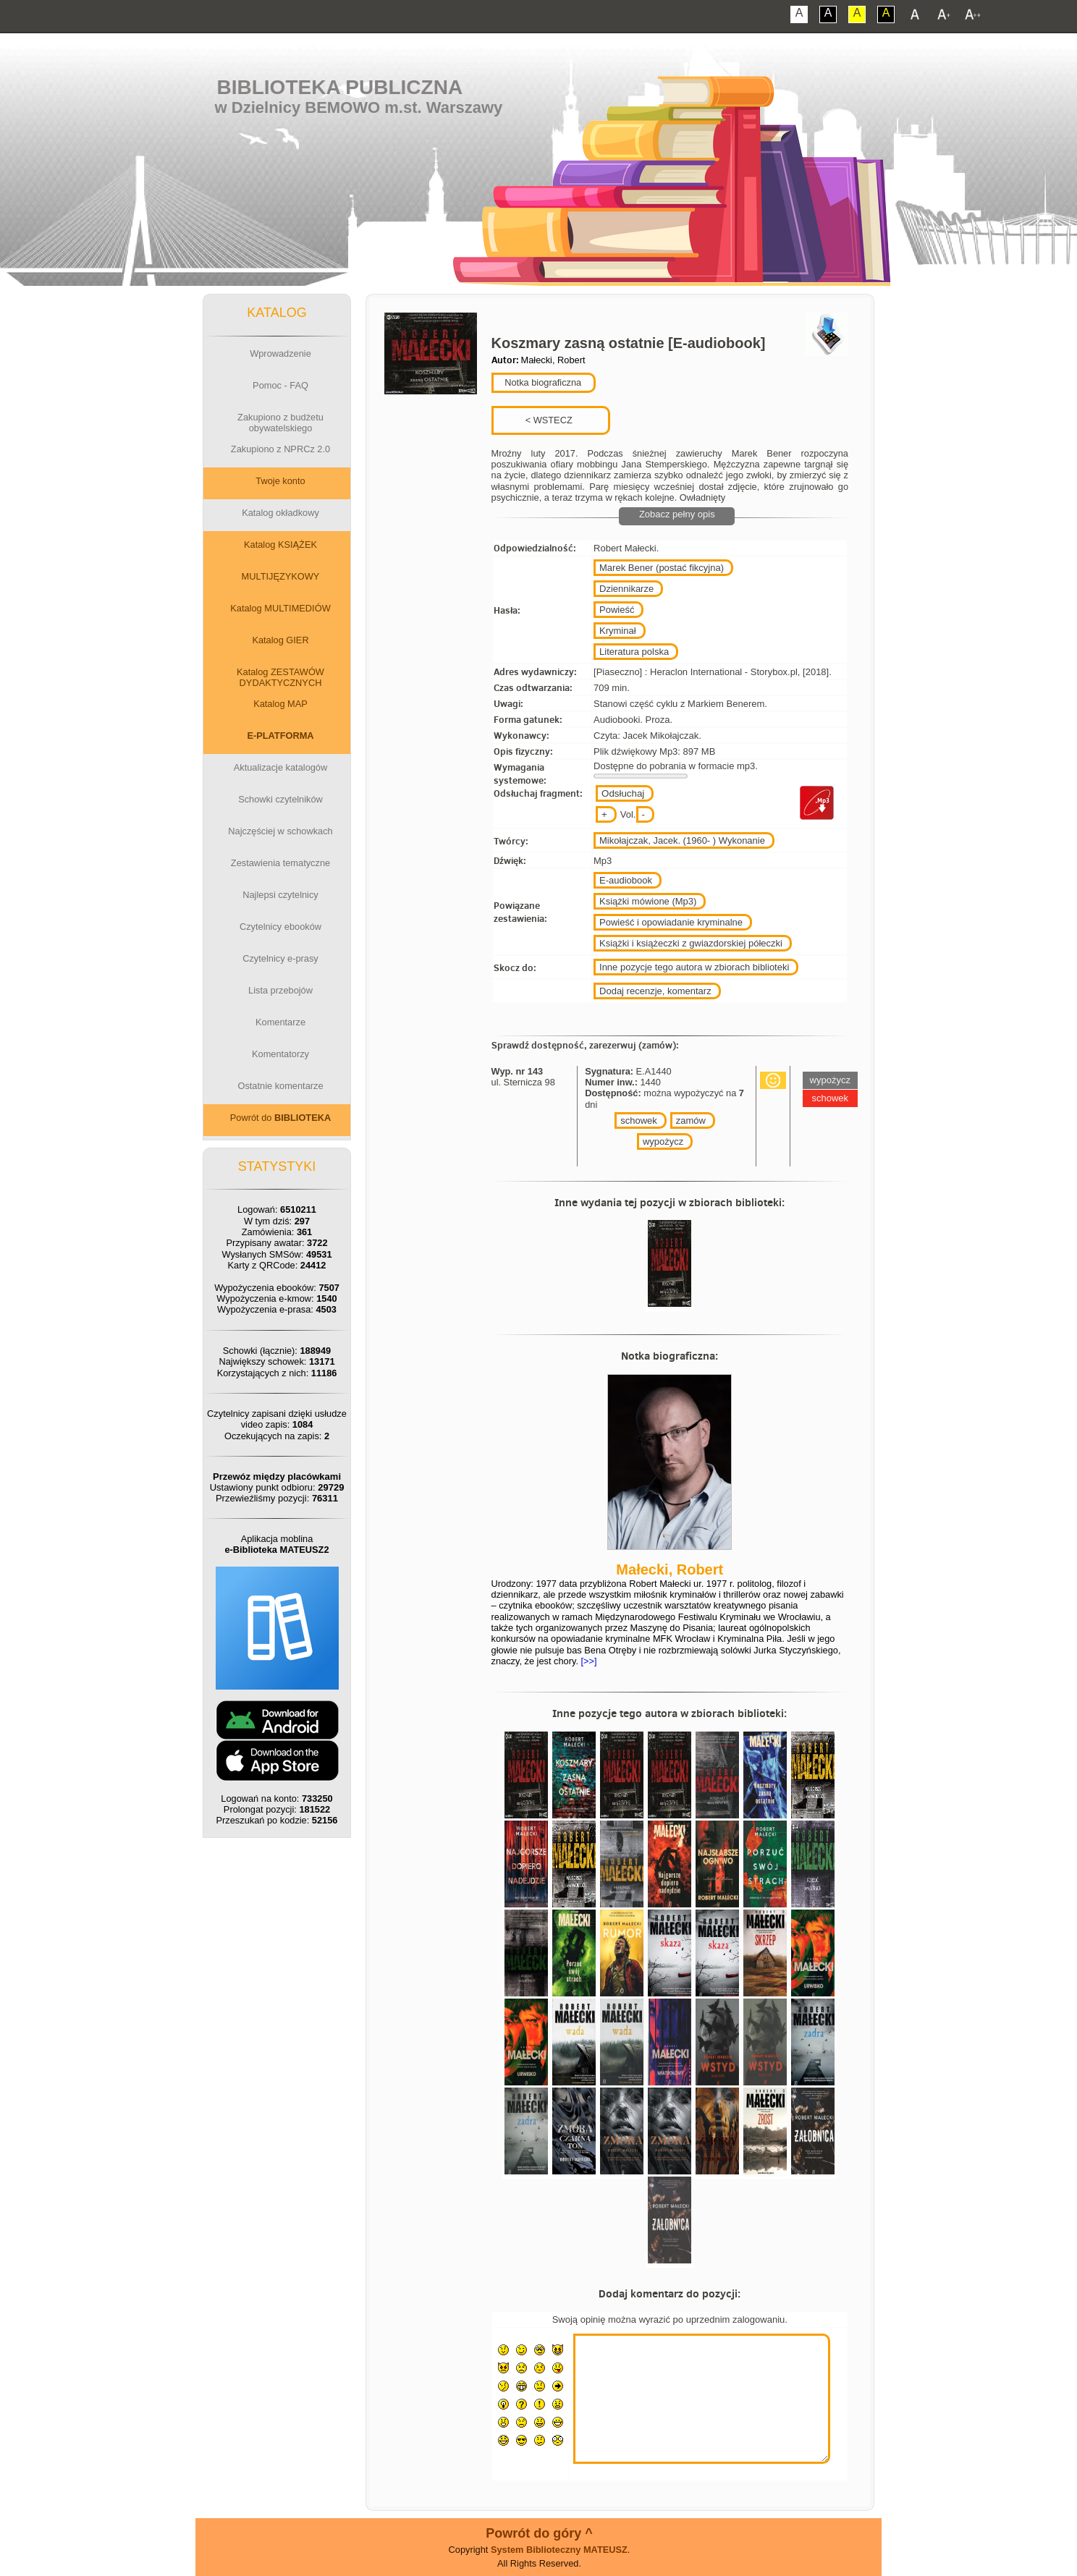  I want to click on Notka biograficzna, so click(542, 382).